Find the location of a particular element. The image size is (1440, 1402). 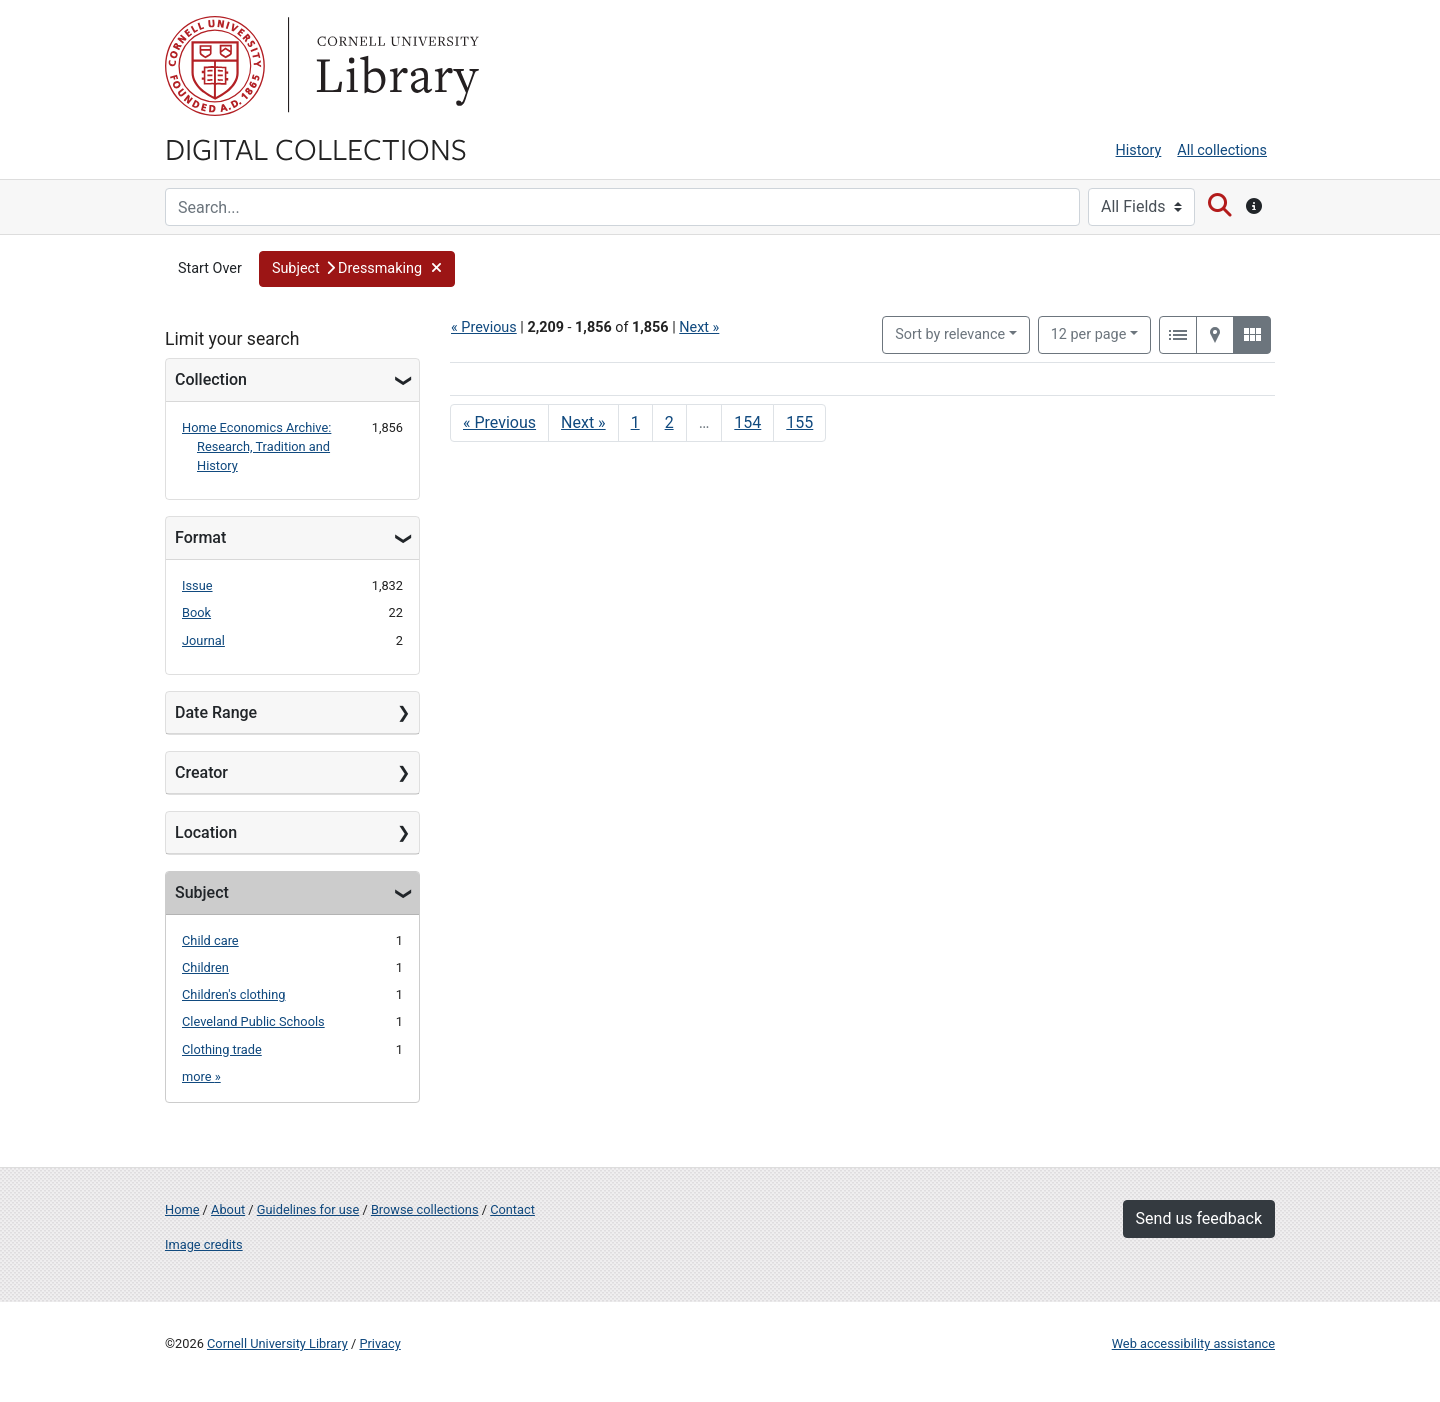

Home Economics Archive: Research, Tradition and History is located at coordinates (256, 446).